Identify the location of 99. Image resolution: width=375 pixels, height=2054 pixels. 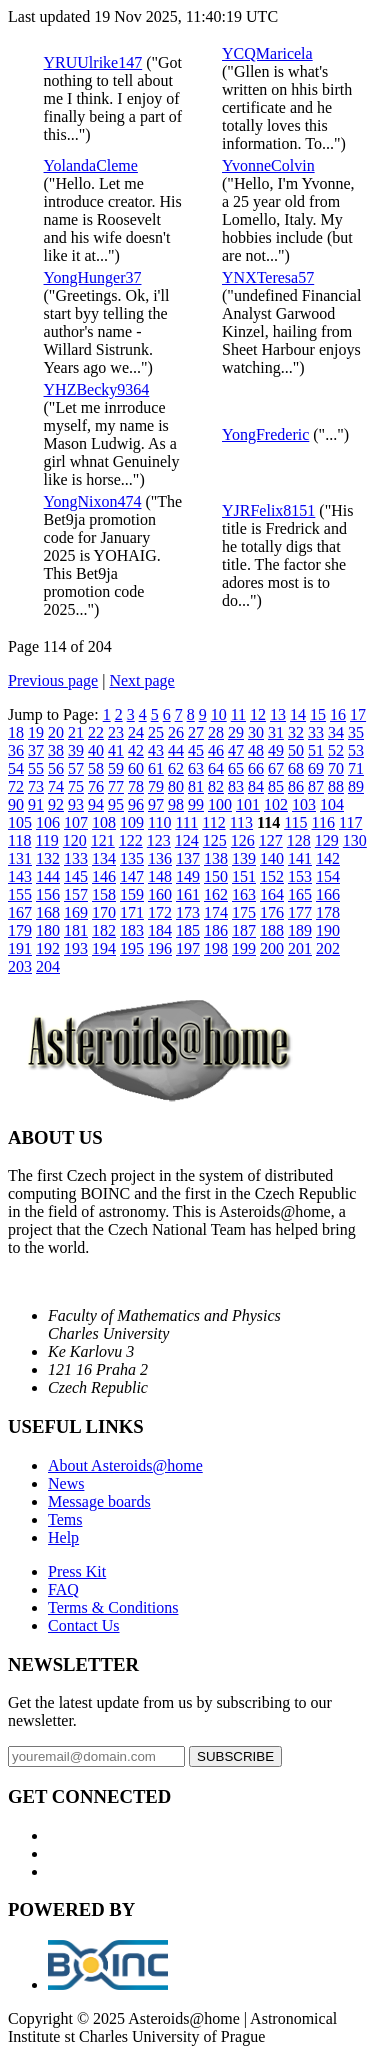
(196, 804).